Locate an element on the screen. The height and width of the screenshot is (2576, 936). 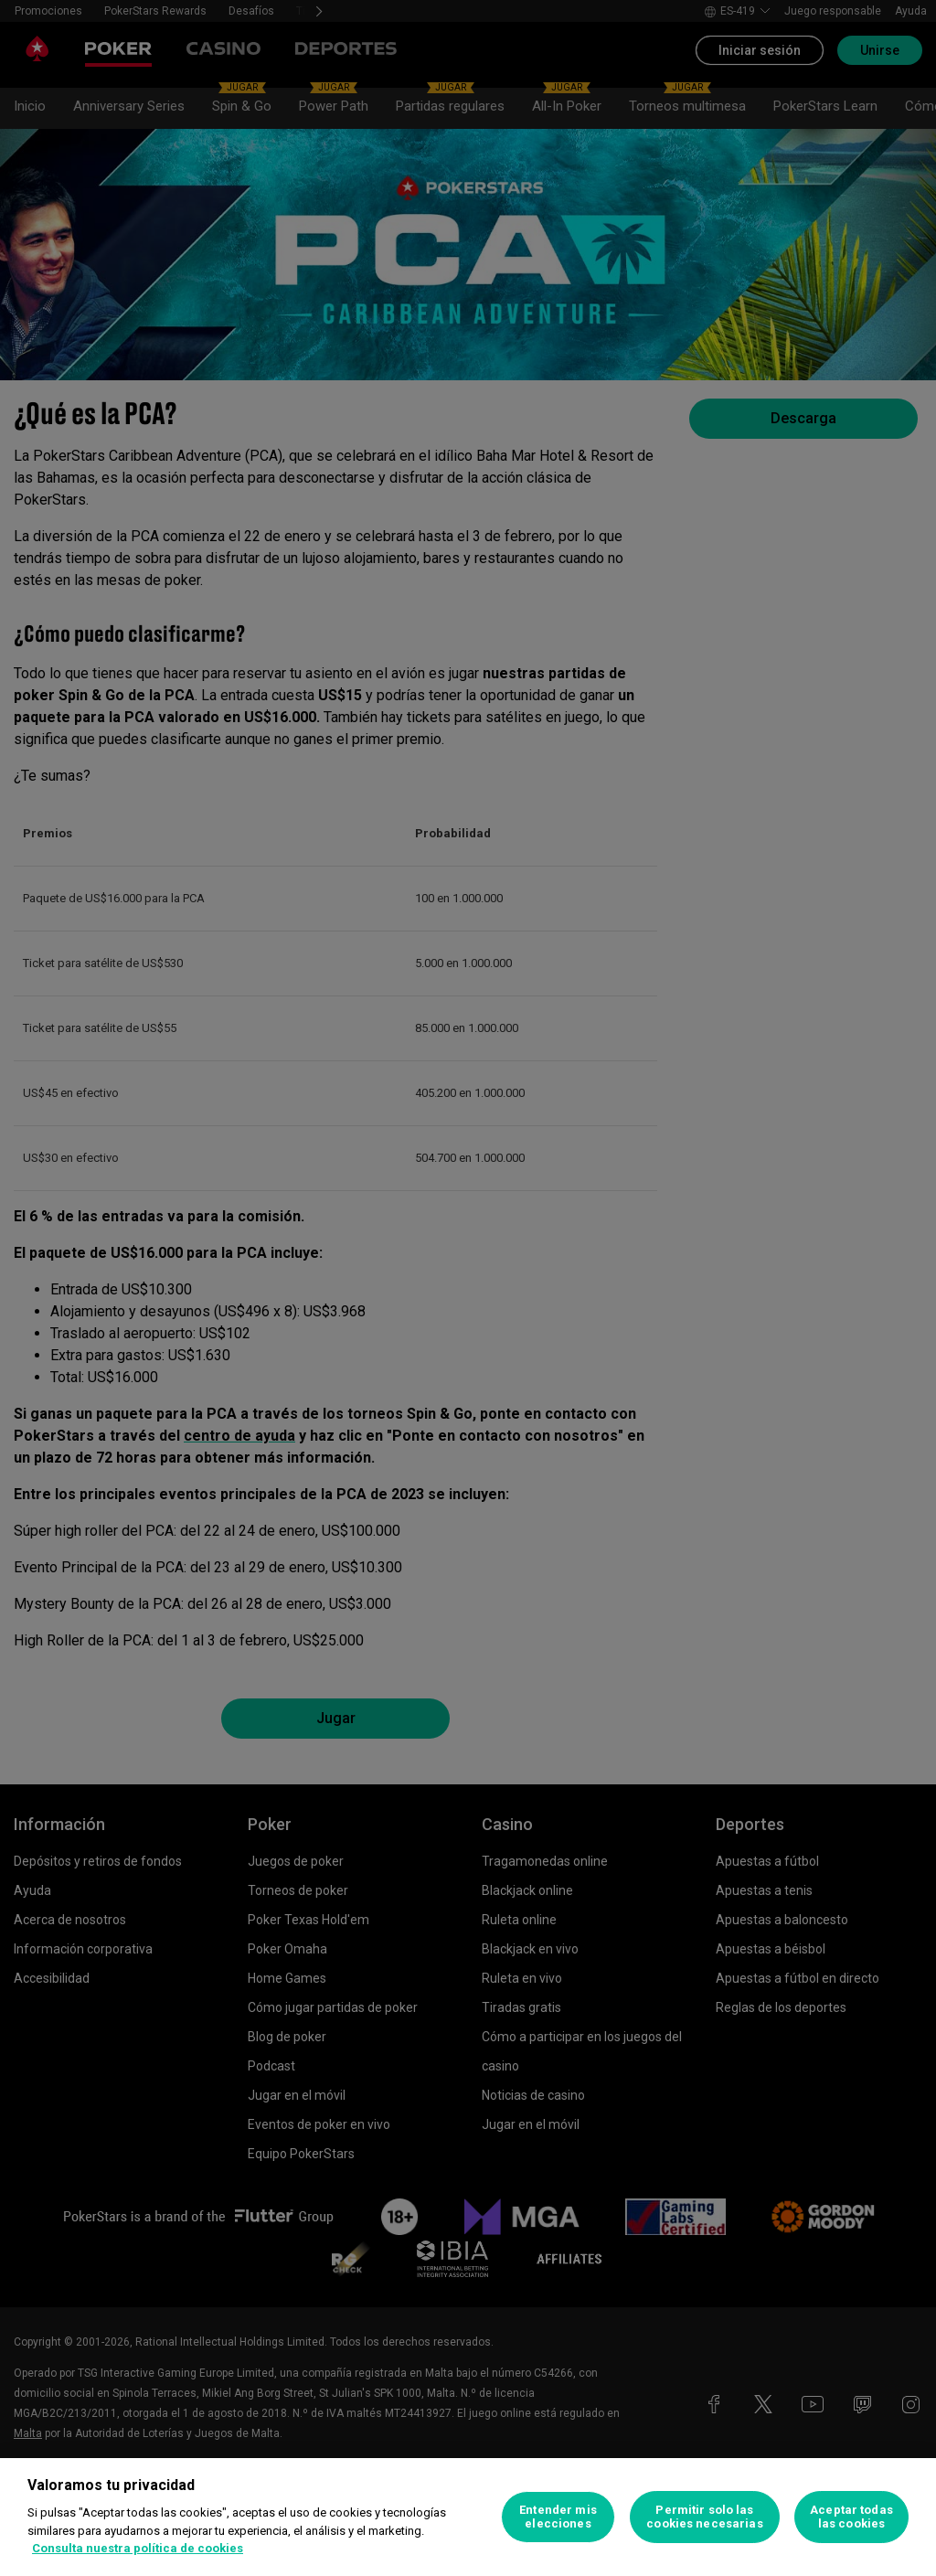
Consulta nuestra política de cookies [Más información sobre su privacidad, se abre en una nueva pestaña] is located at coordinates (137, 2548).